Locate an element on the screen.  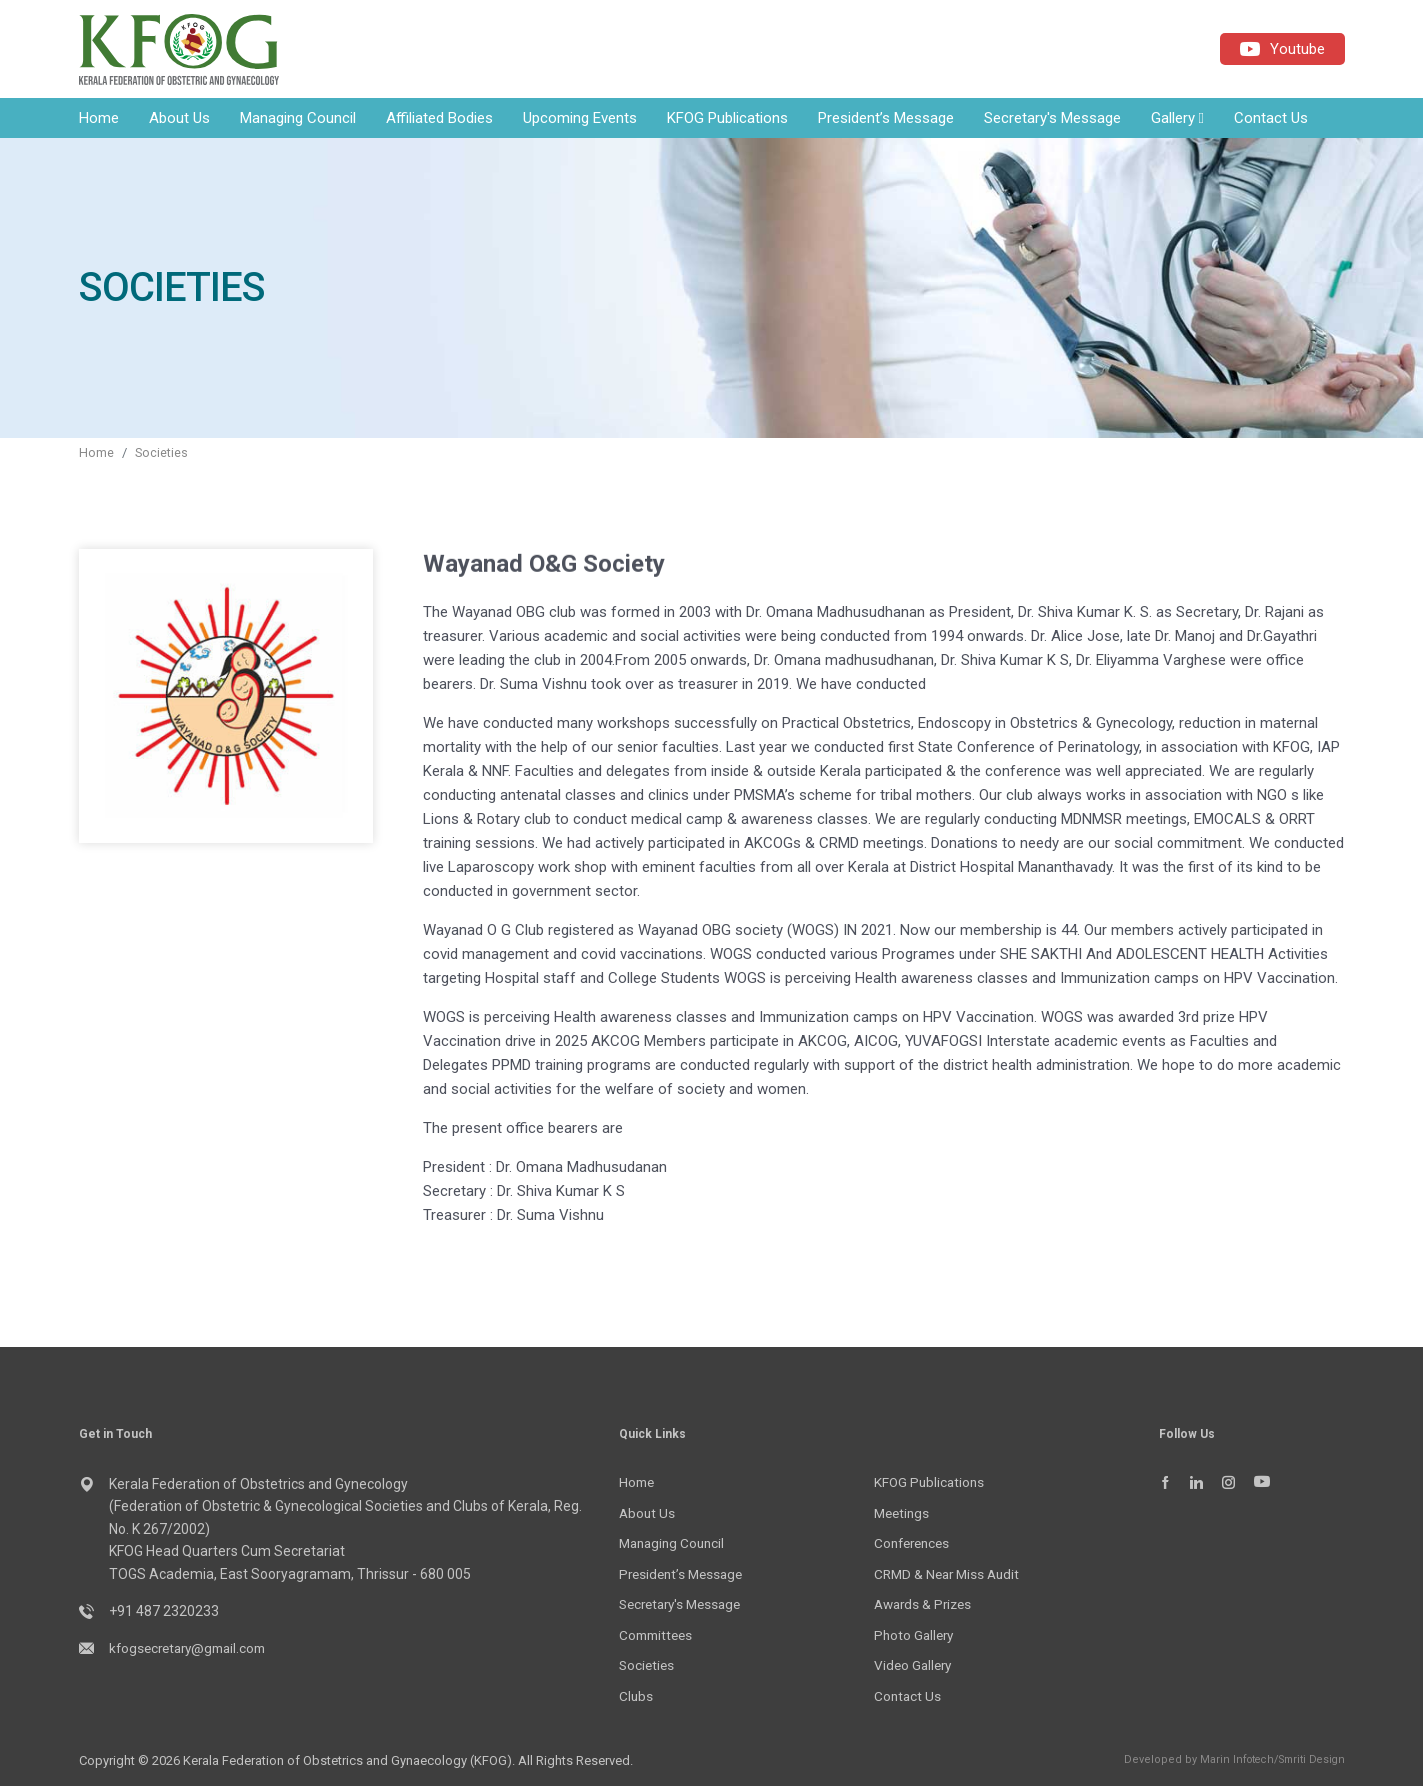
Contact Us is located at coordinates (1271, 121).